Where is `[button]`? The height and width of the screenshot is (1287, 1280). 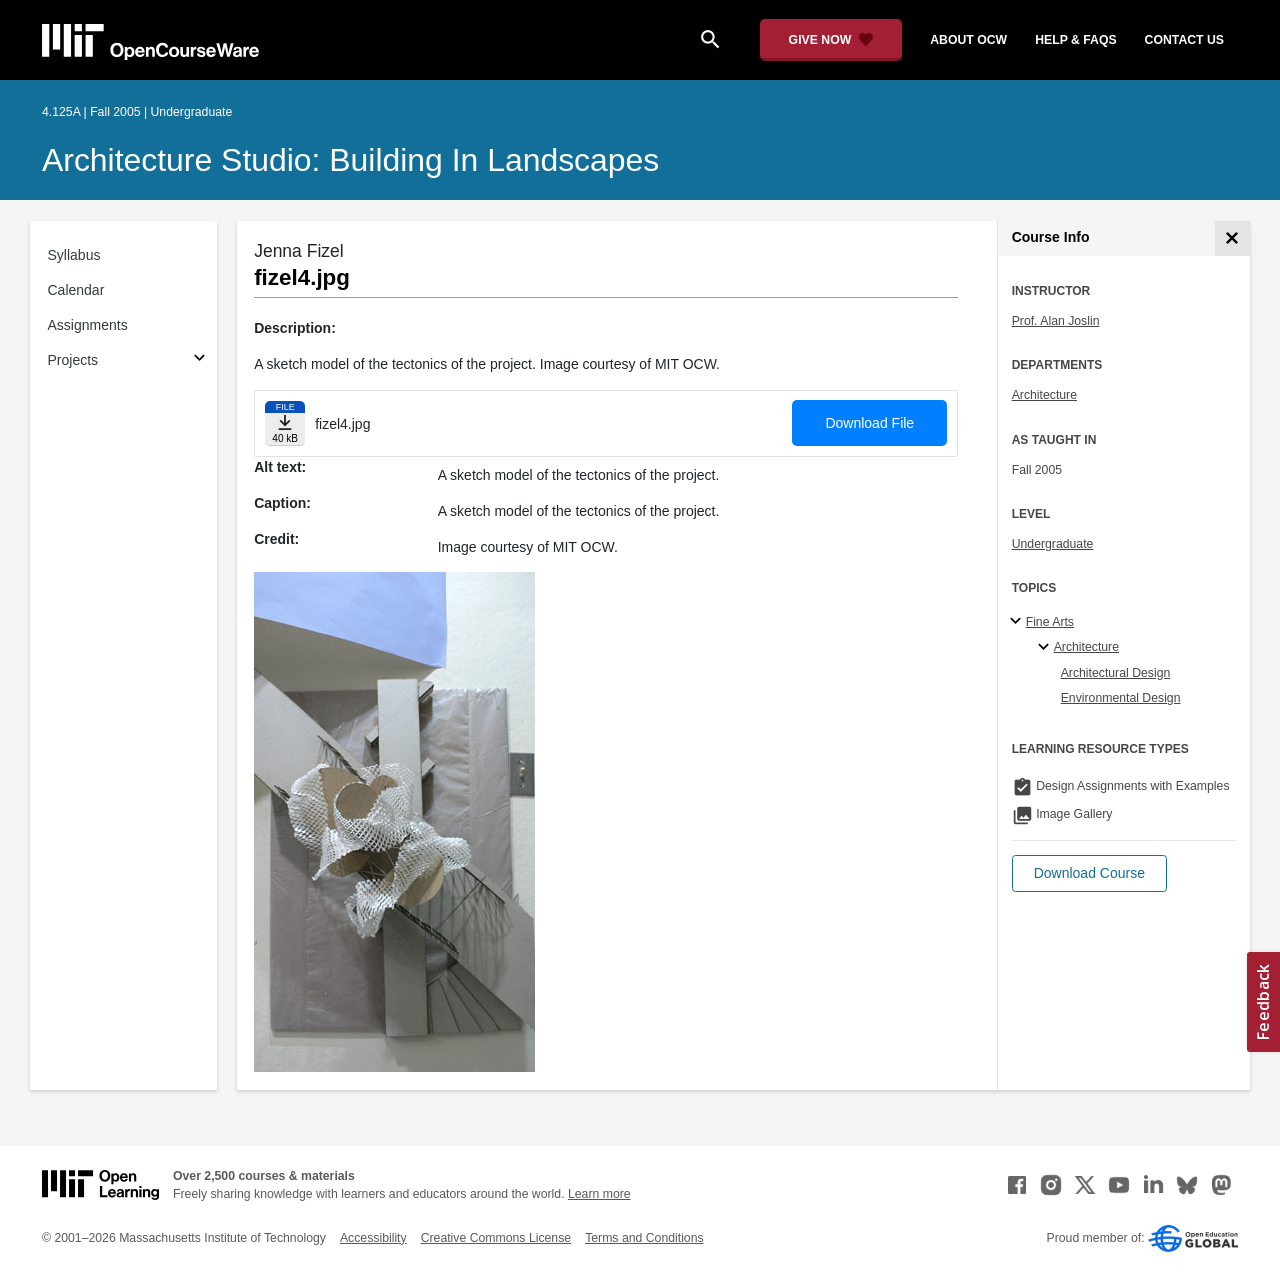 [button] is located at coordinates (1089, 873).